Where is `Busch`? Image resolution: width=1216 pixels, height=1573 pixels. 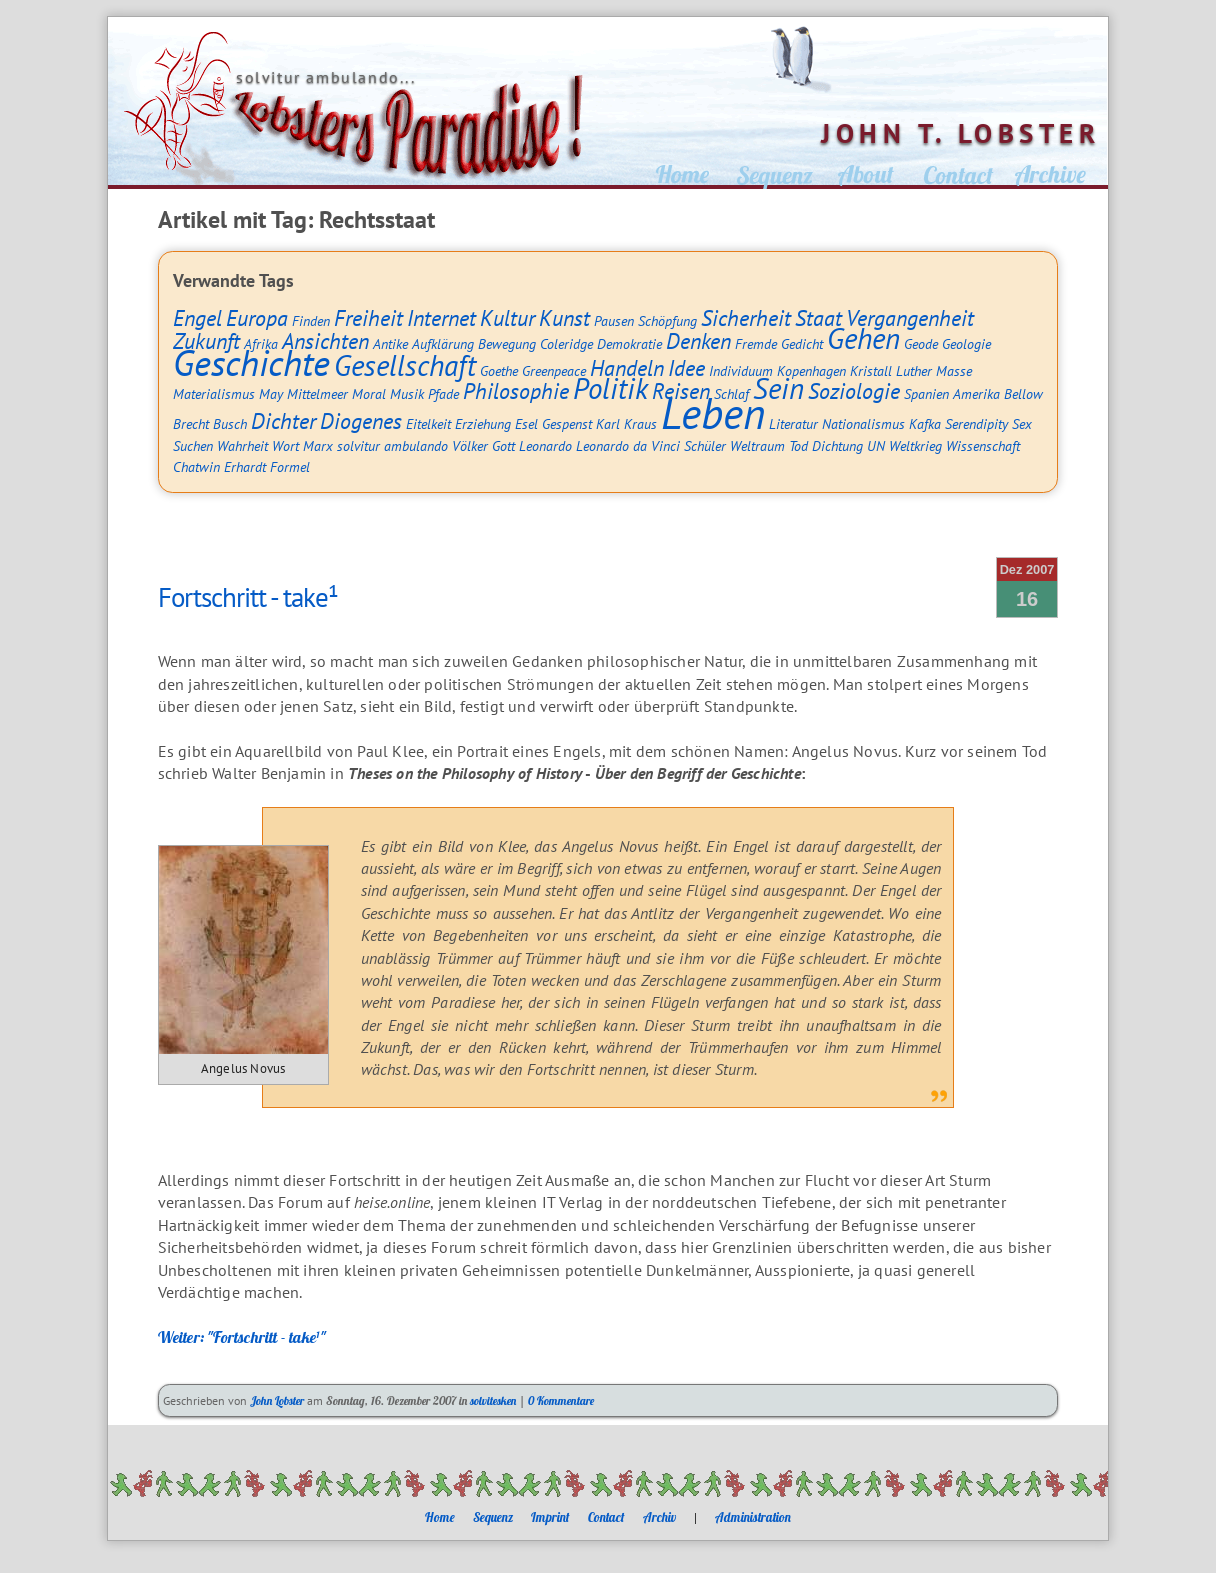
Busch is located at coordinates (230, 423).